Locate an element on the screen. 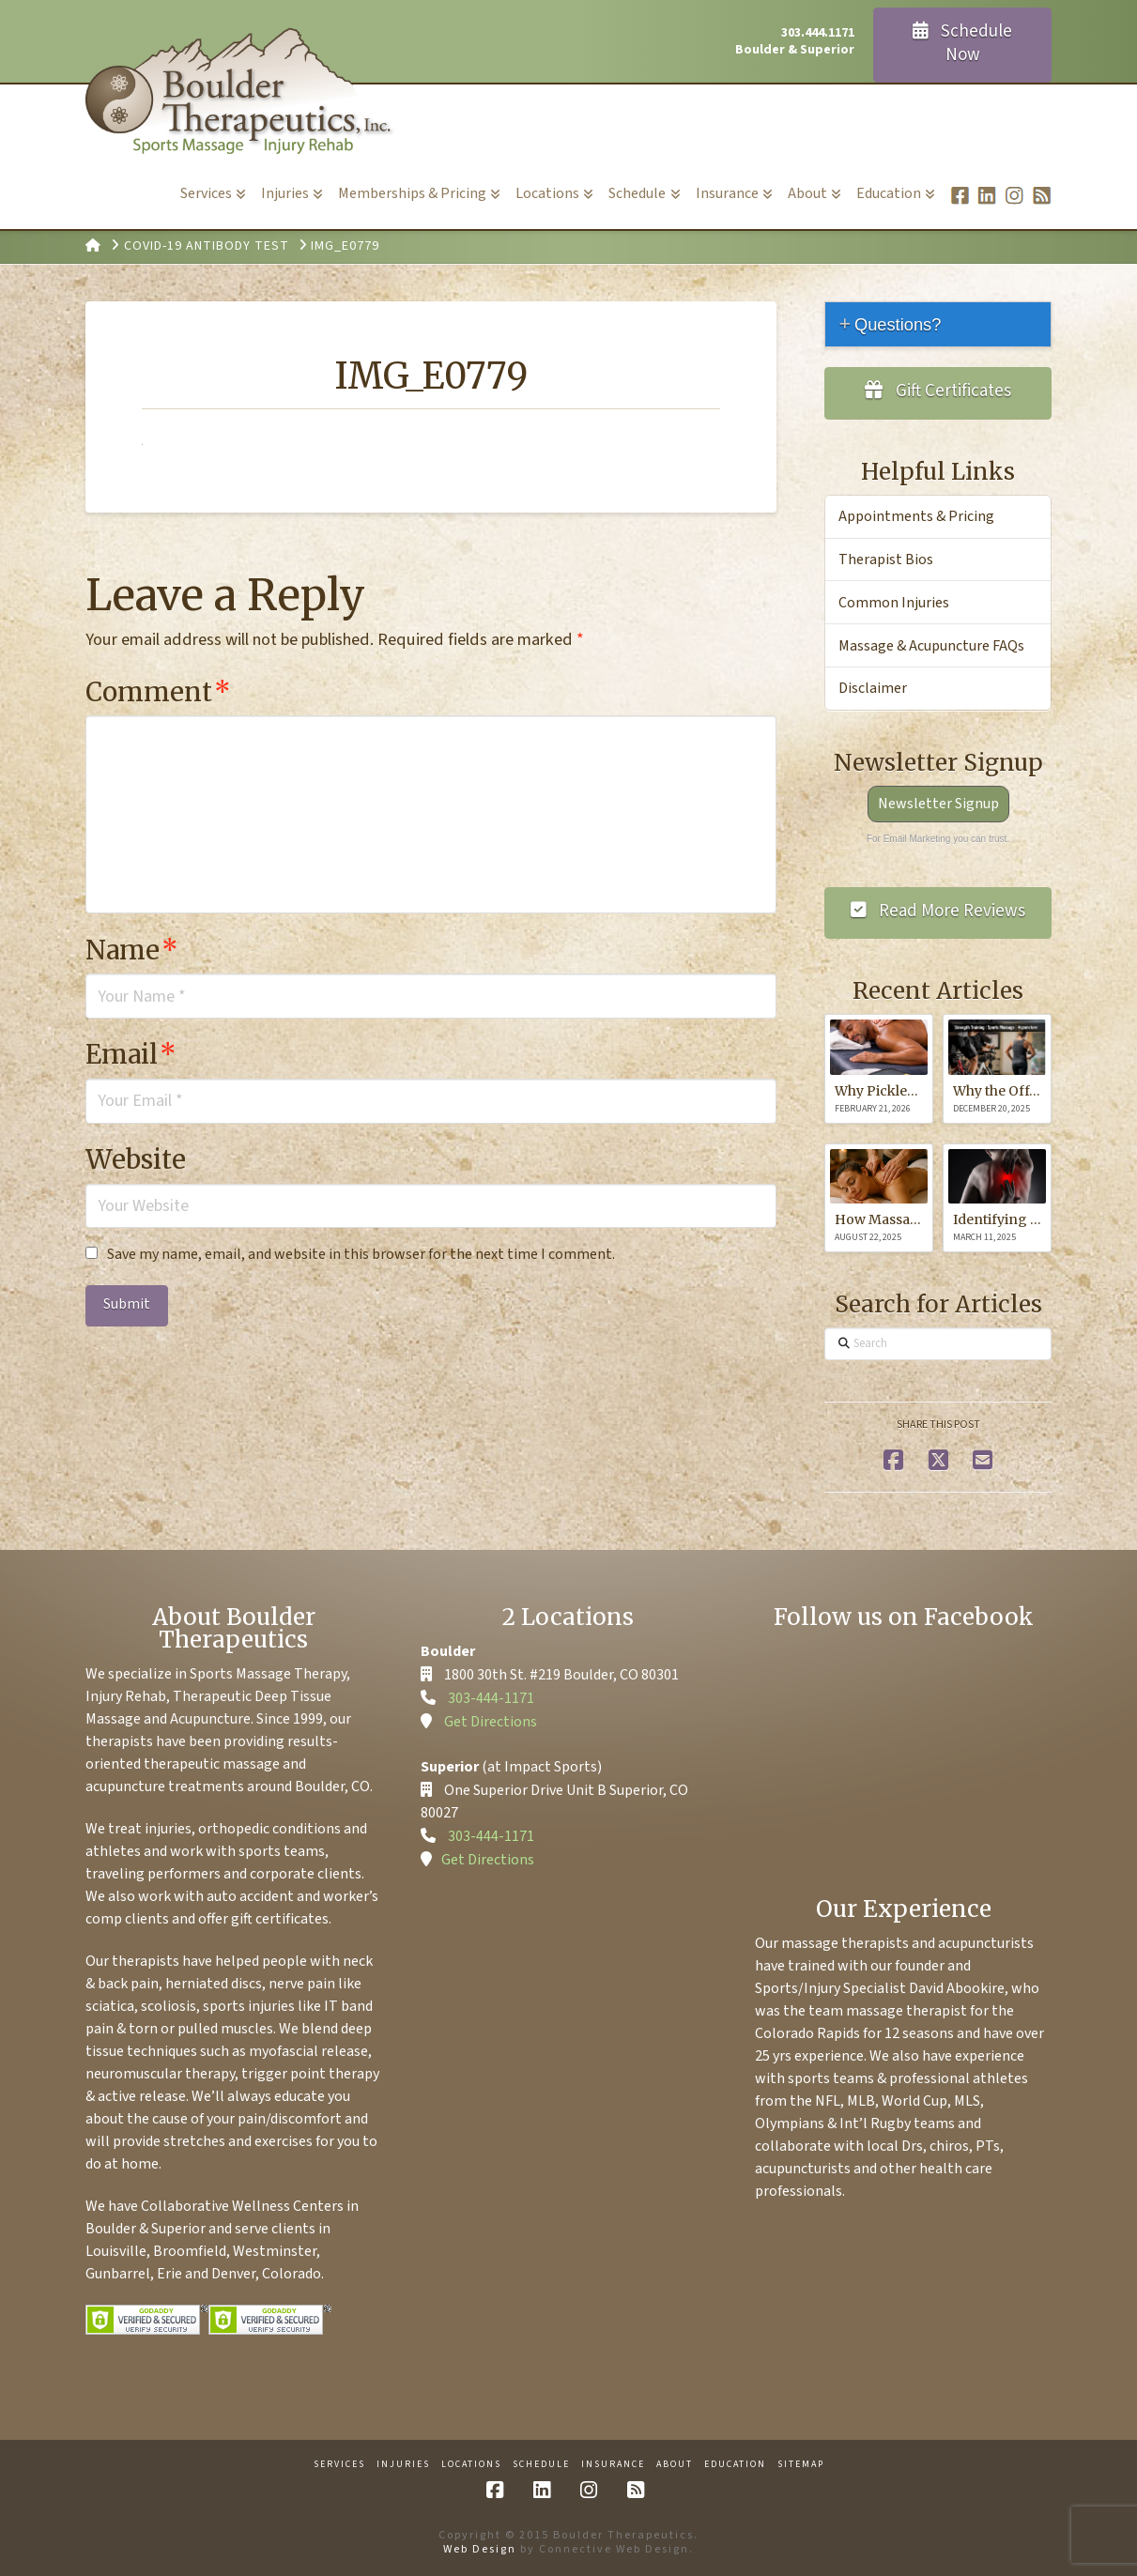 The height and width of the screenshot is (2576, 1137). Services is located at coordinates (339, 2465).